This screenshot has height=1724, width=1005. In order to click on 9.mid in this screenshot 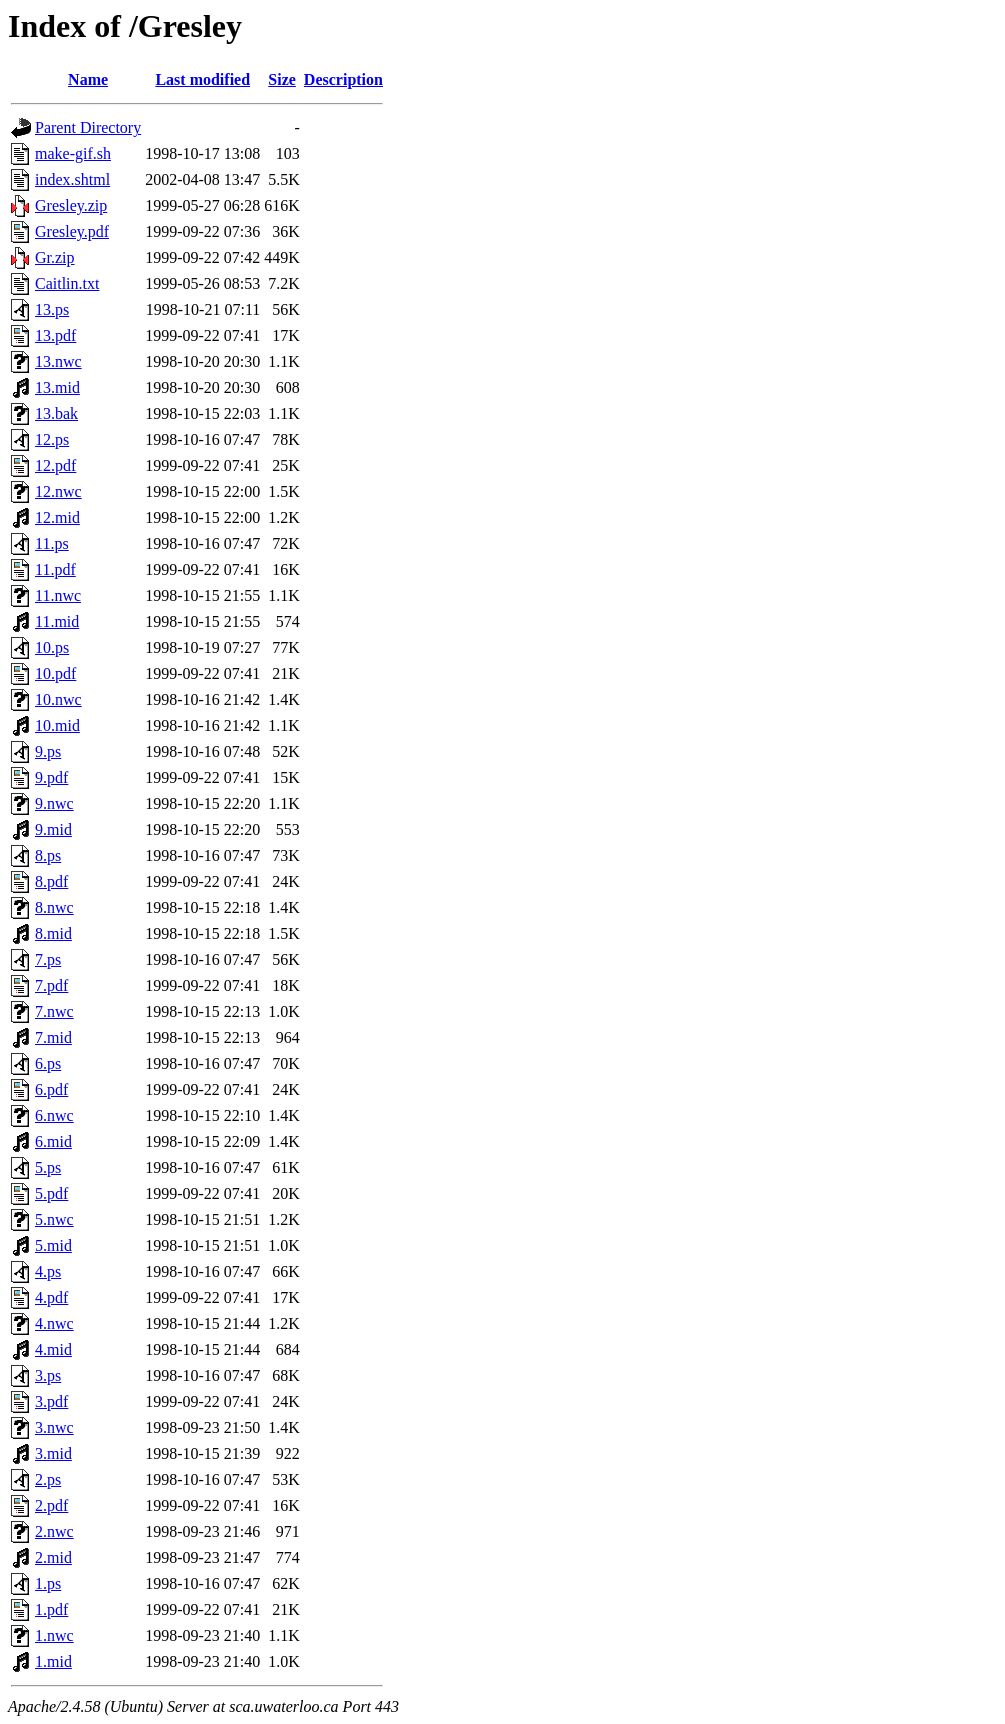, I will do `click(53, 829)`.